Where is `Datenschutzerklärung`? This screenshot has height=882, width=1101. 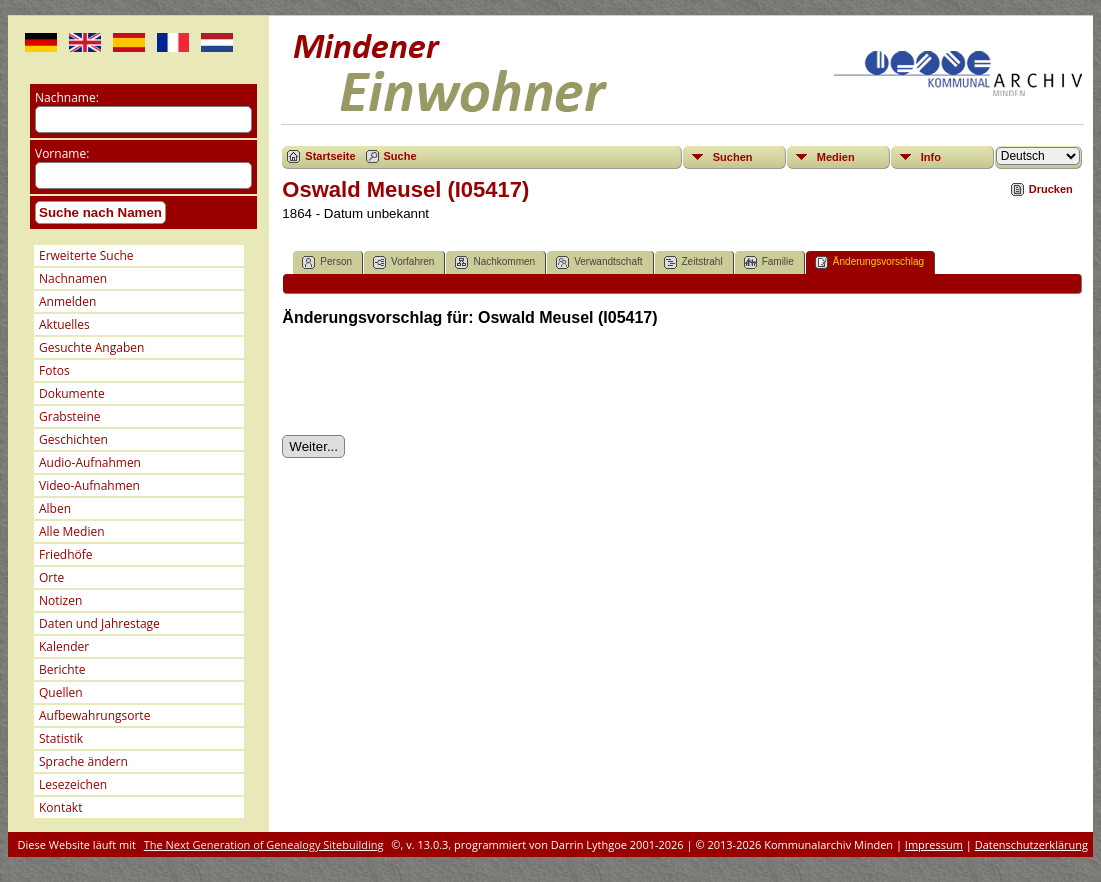 Datenschutzerklärung is located at coordinates (1031, 844).